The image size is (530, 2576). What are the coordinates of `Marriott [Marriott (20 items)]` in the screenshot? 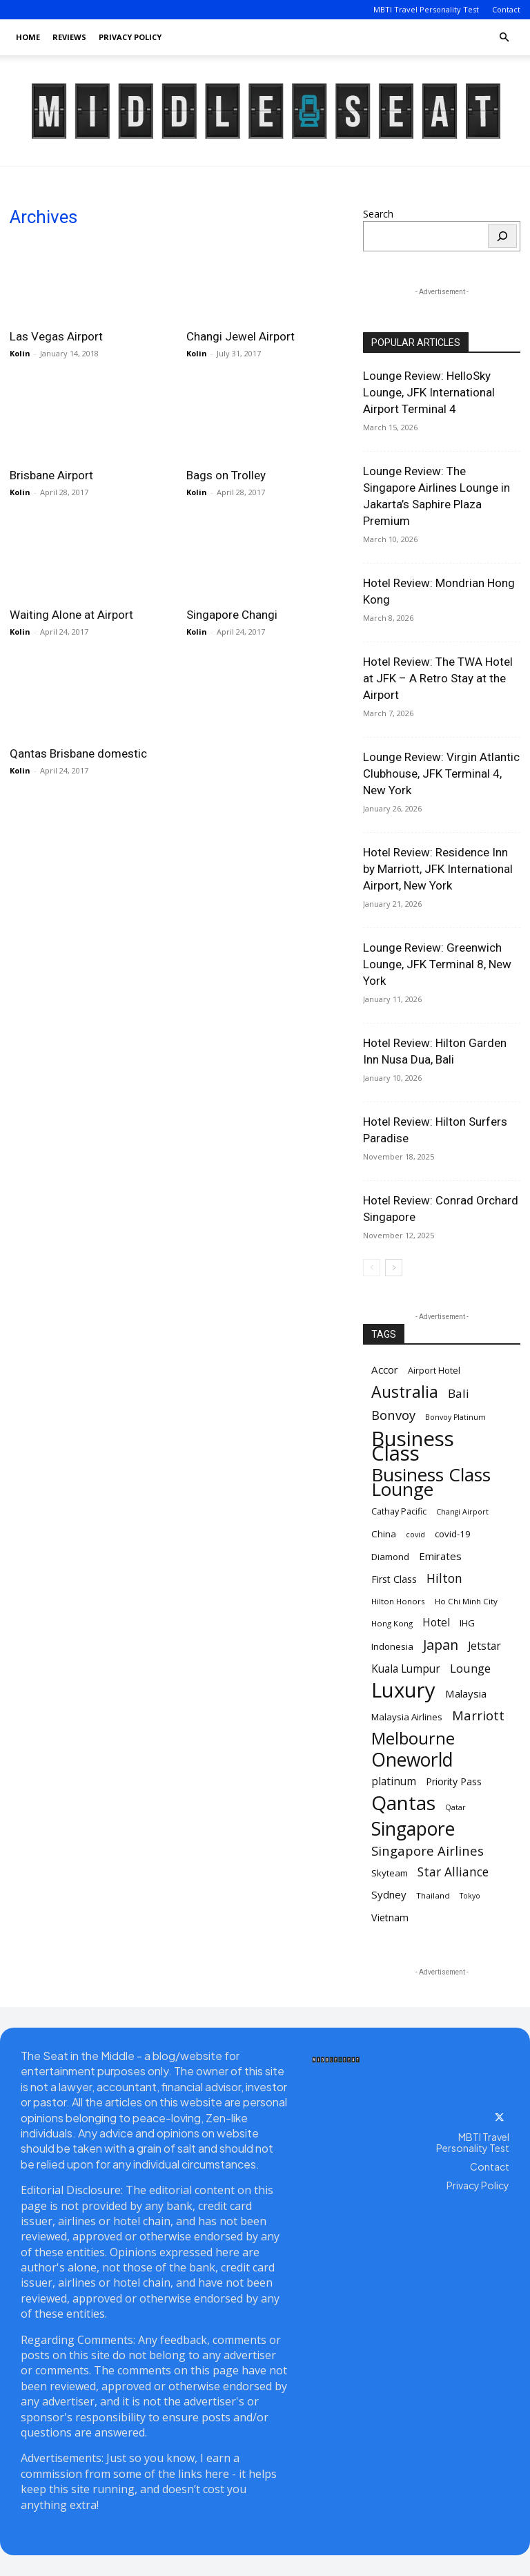 It's located at (478, 1715).